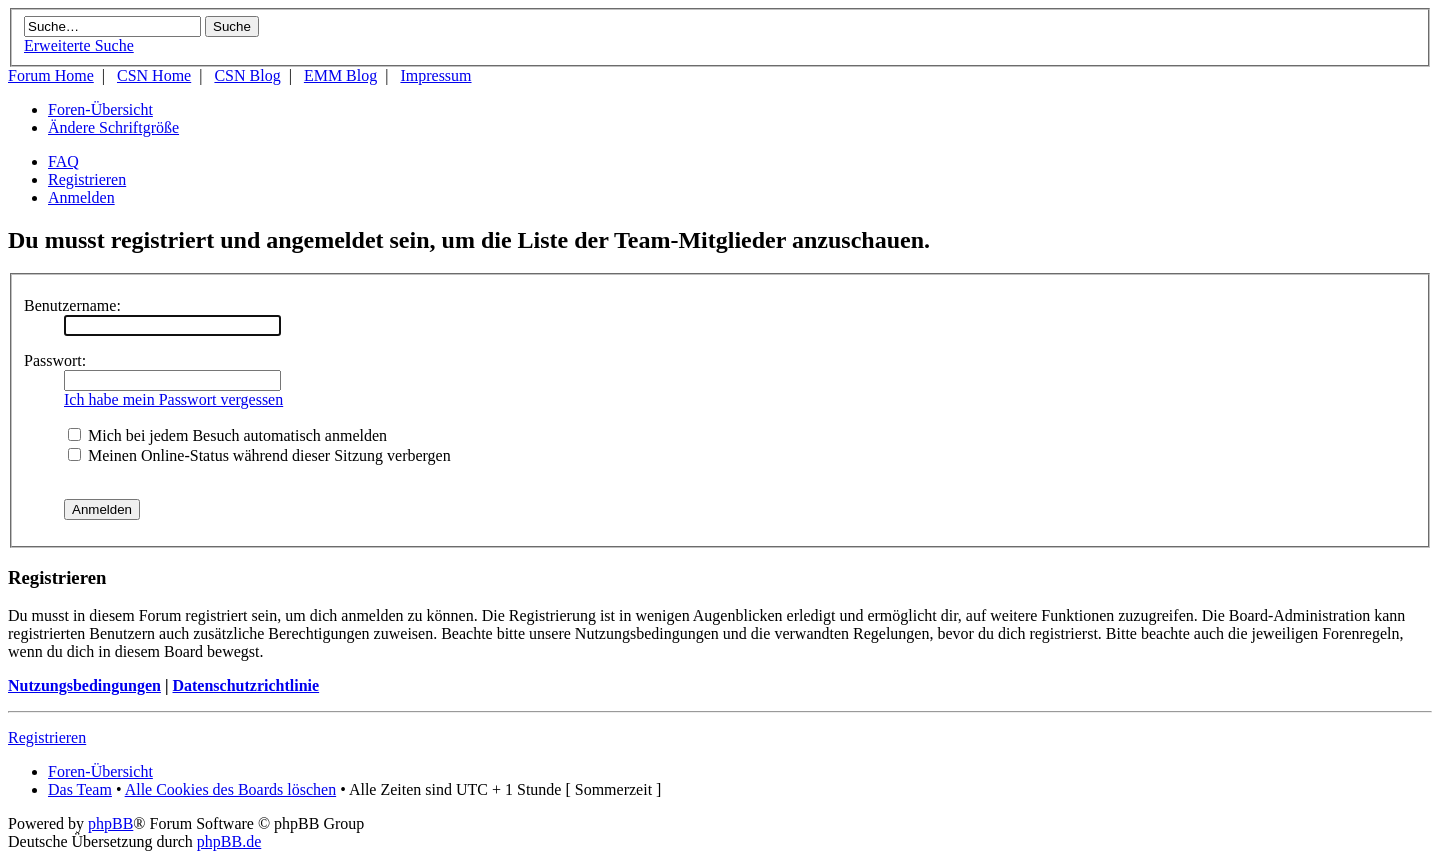  I want to click on CSN Blog, so click(247, 75).